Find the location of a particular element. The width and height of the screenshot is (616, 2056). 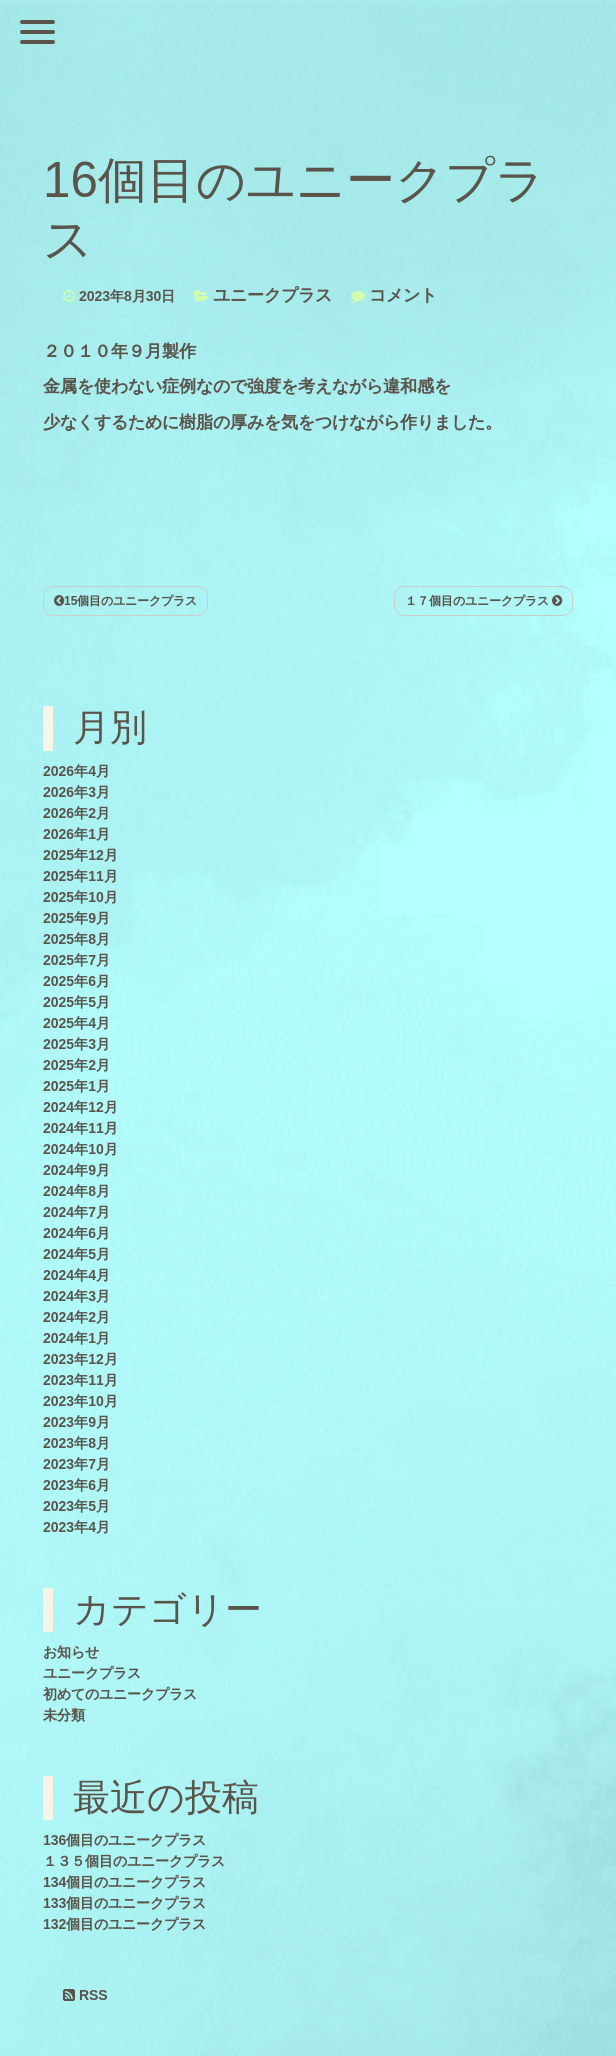

2026年3月 is located at coordinates (76, 792).